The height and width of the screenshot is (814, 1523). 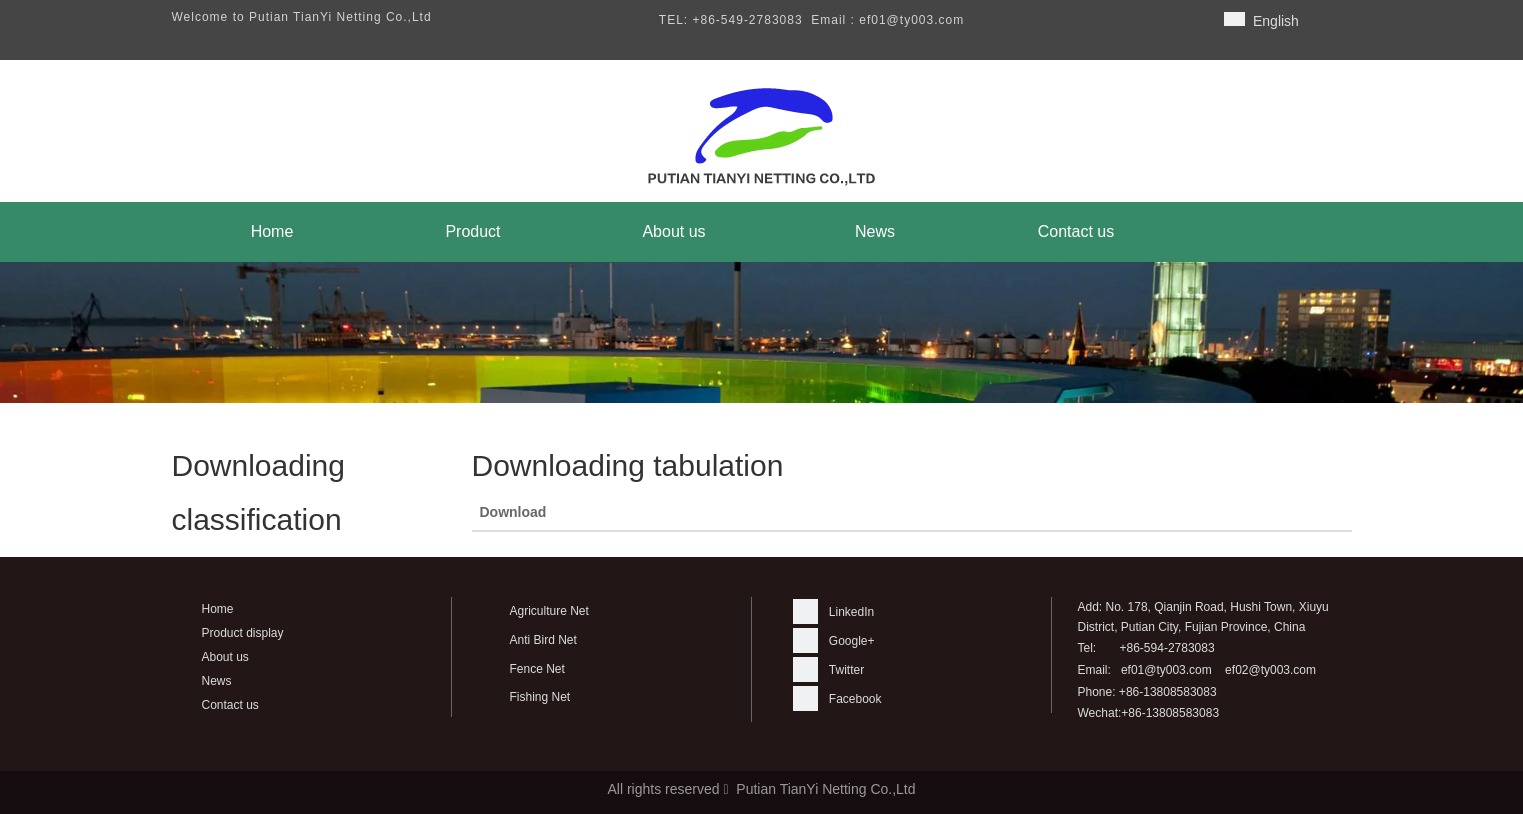 I want to click on Fishing Net, so click(x=540, y=697).